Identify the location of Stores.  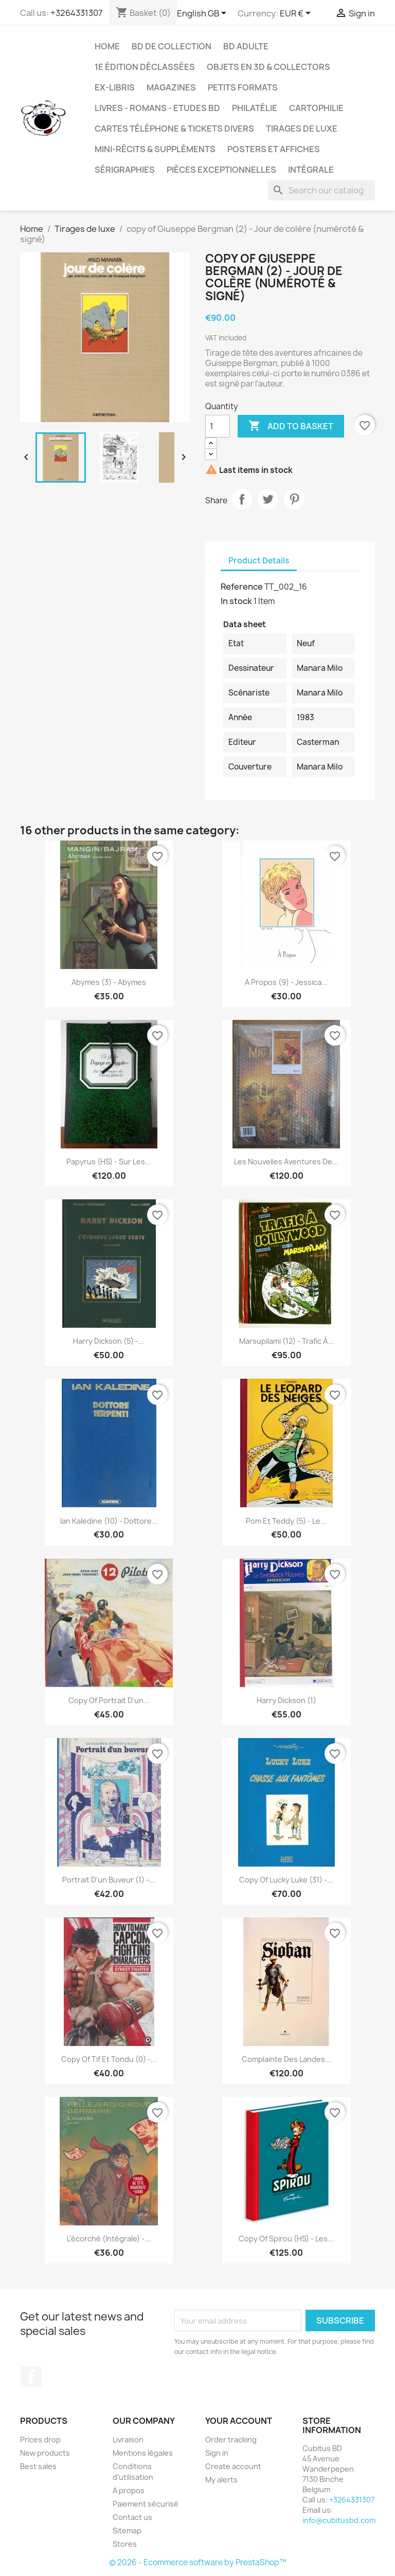
(125, 2544).